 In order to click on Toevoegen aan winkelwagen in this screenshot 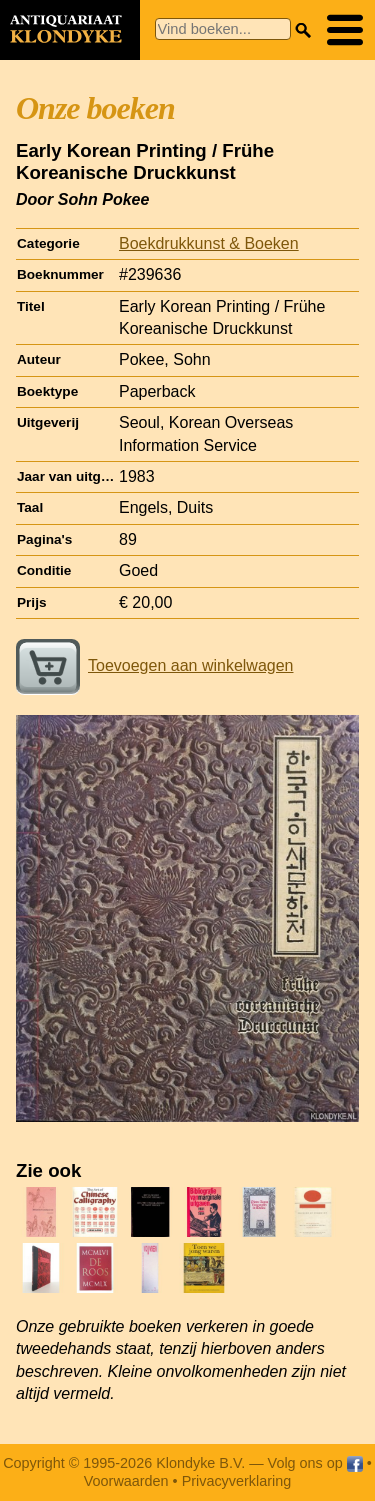, I will do `click(154, 665)`.